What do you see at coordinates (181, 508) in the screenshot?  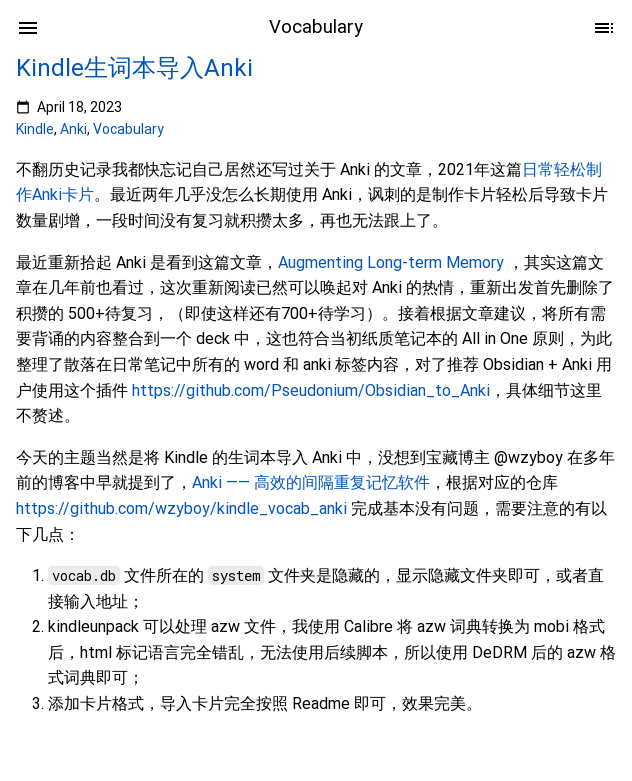 I see `https://github.com/wzyboy/kindle_vocab_anki` at bounding box center [181, 508].